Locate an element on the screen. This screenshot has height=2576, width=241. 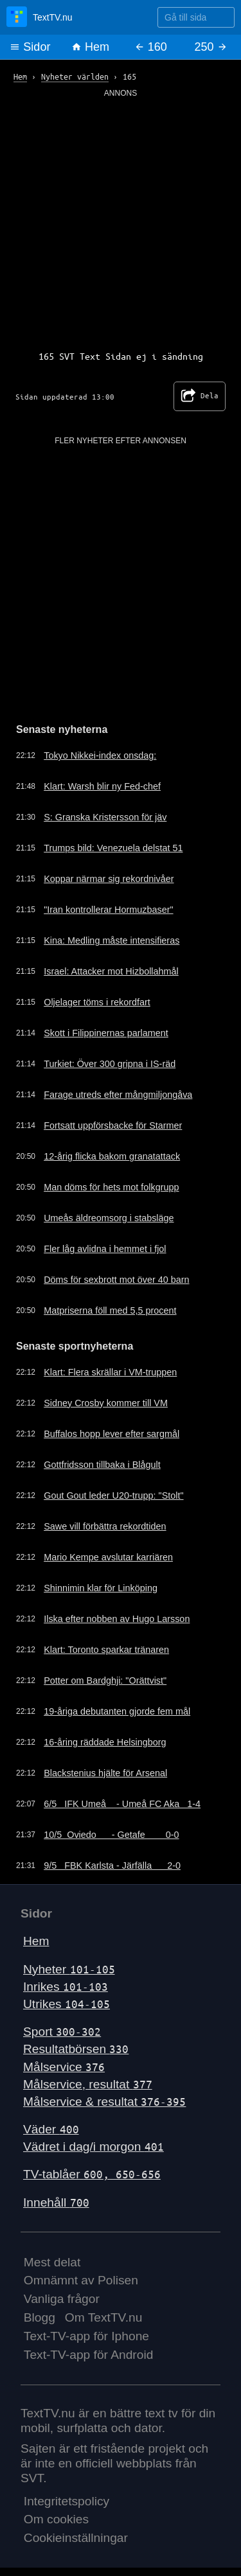
Israel: Attacker mot Hizbollahmål is located at coordinates (111, 971).